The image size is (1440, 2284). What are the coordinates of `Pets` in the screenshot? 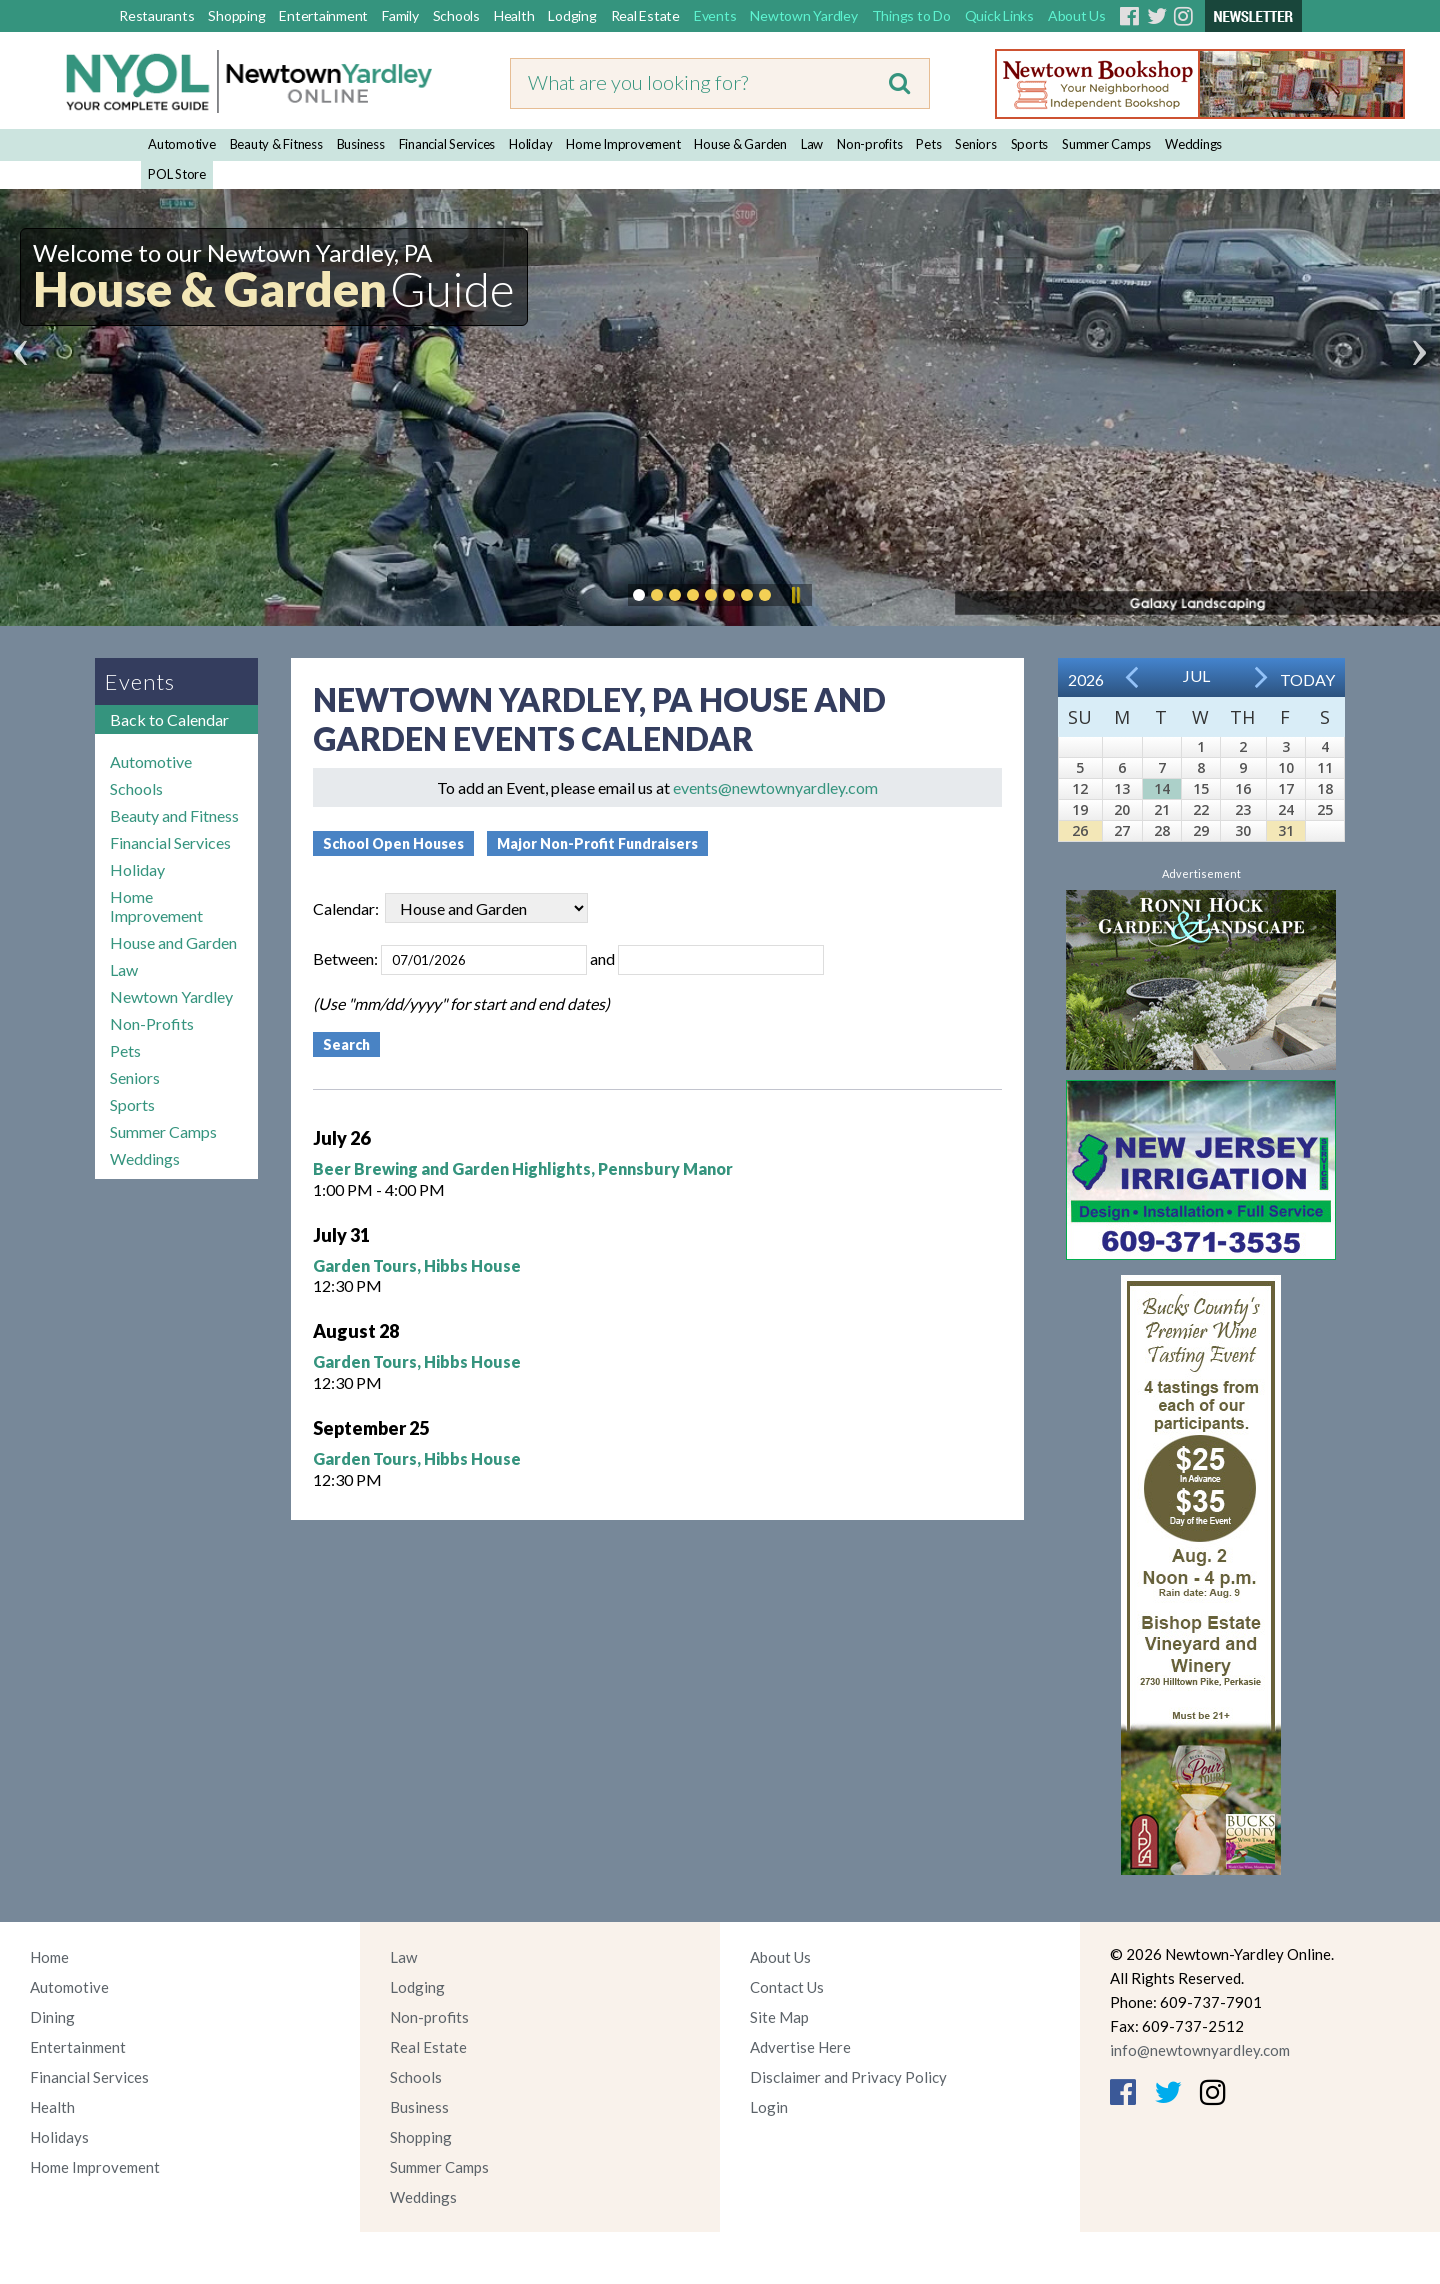 It's located at (928, 144).